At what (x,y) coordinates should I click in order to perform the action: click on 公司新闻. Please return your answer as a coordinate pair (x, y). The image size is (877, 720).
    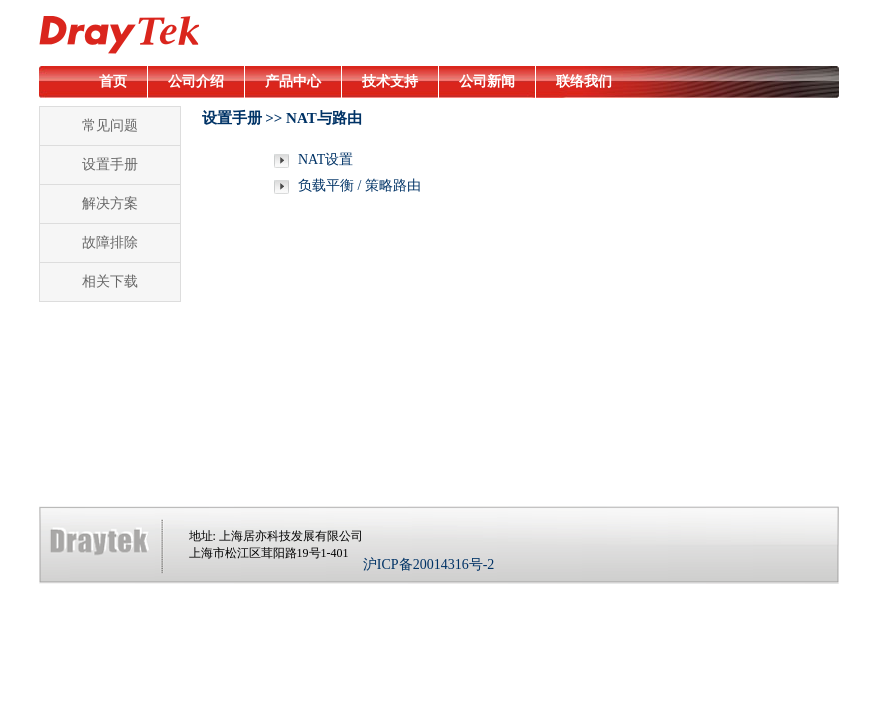
    Looking at the image, I should click on (487, 81).